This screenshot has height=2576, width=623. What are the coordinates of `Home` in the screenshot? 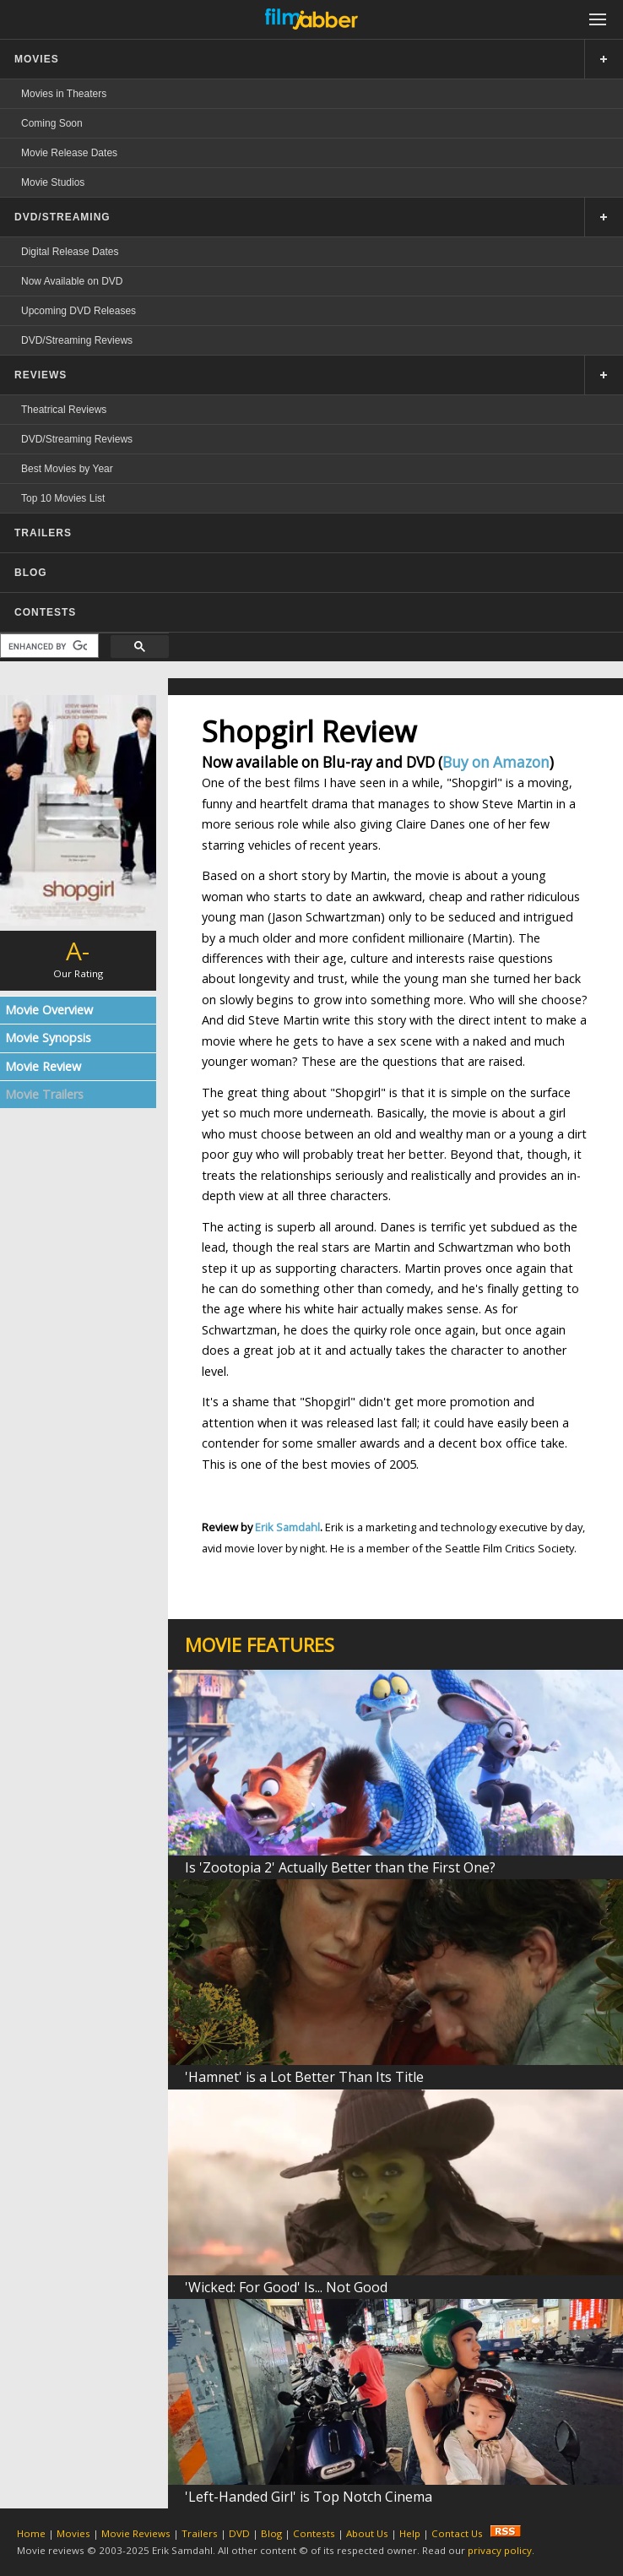 It's located at (31, 2533).